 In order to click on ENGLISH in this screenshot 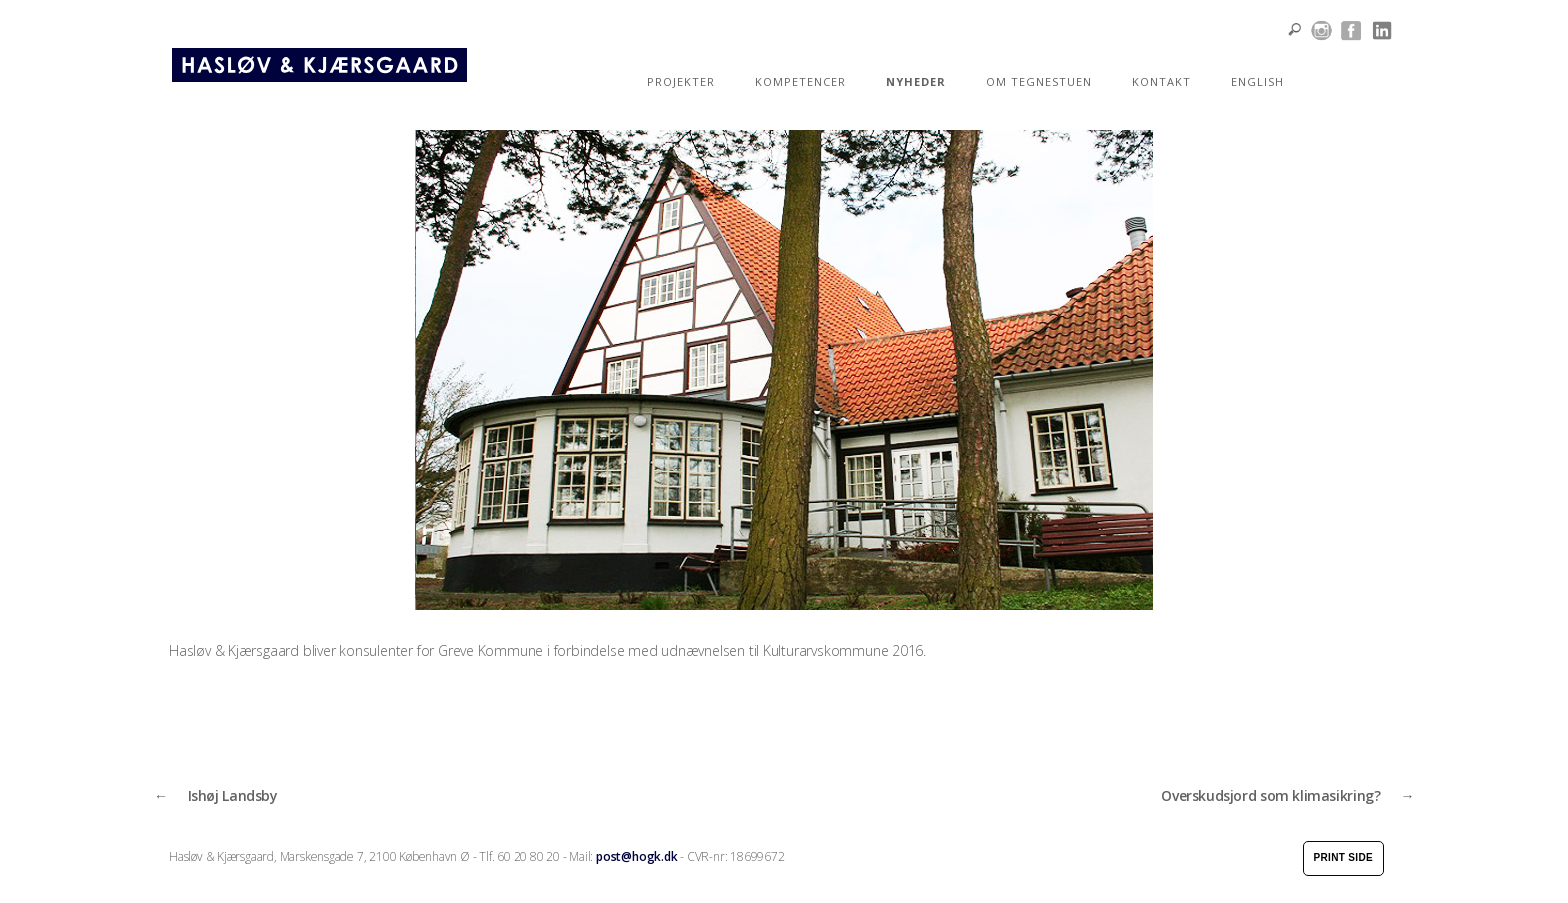, I will do `click(1257, 81)`.